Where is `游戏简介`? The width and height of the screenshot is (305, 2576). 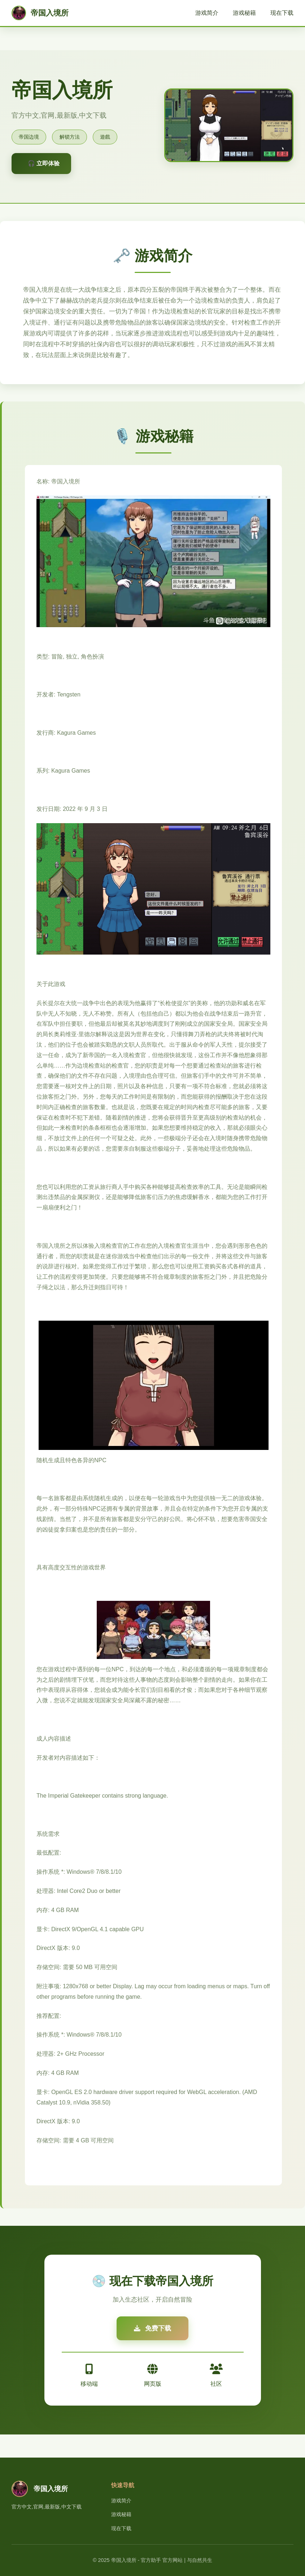 游戏简介 is located at coordinates (206, 13).